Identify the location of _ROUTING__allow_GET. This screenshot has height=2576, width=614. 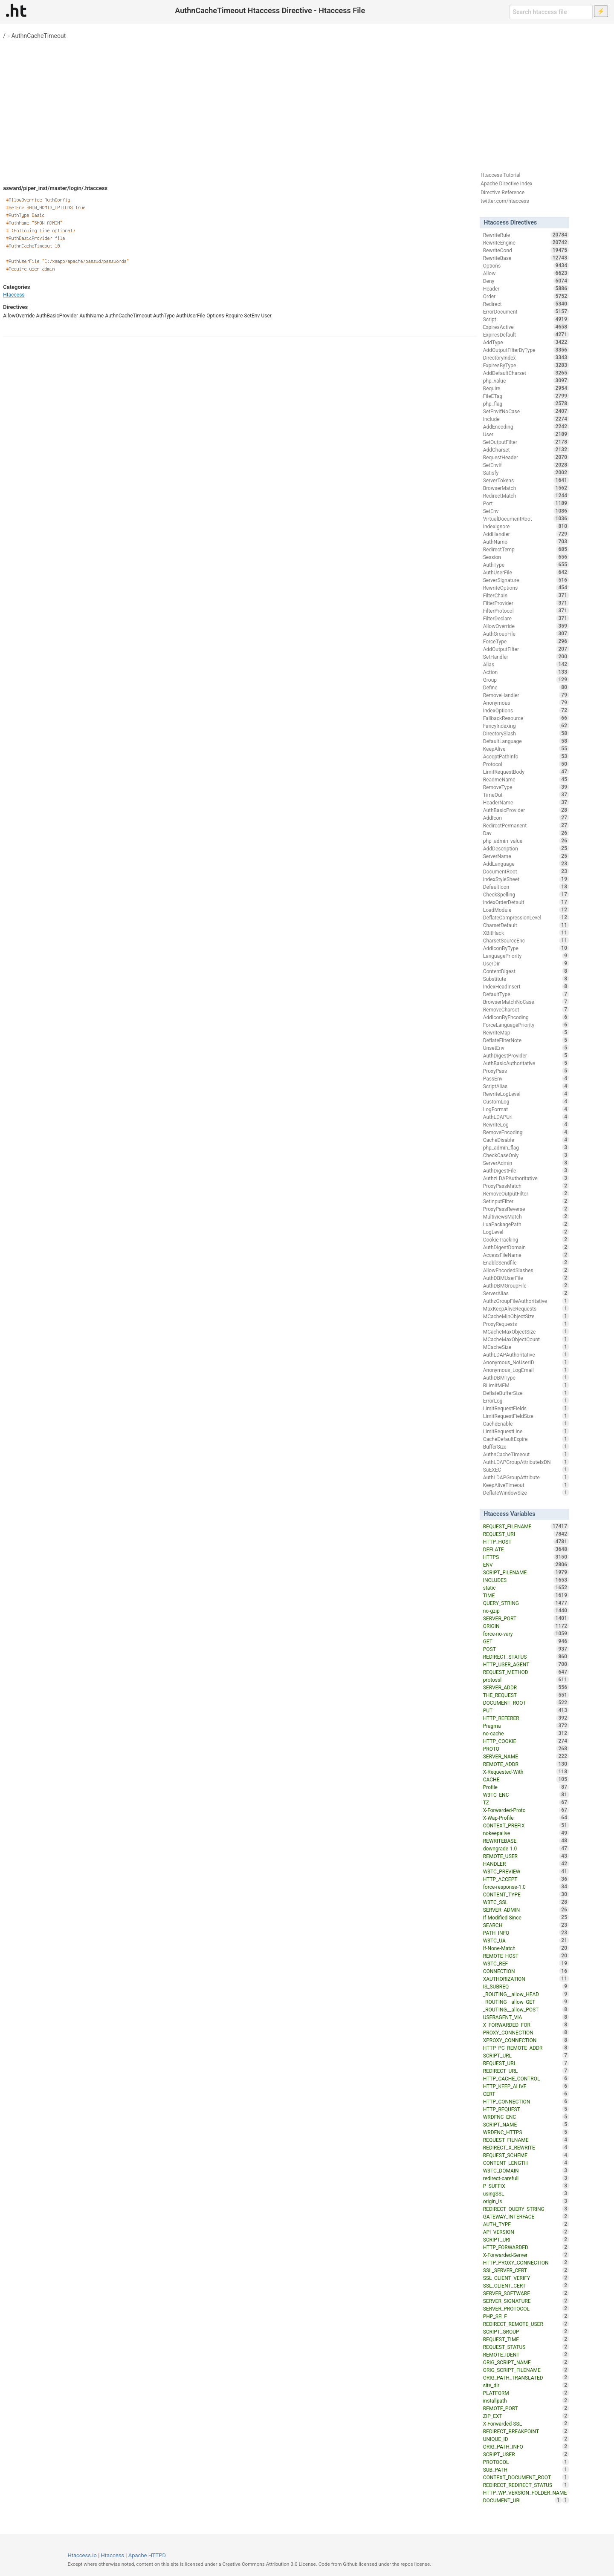
(526, 2001).